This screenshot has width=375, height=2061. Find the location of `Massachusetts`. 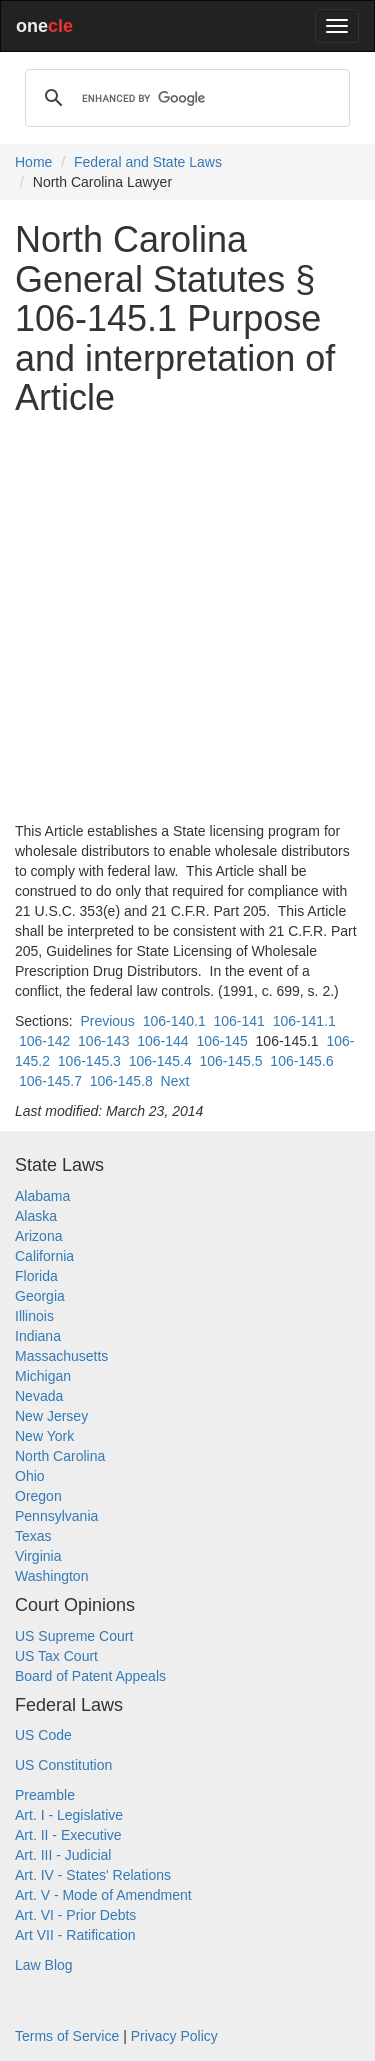

Massachusetts is located at coordinates (61, 1356).